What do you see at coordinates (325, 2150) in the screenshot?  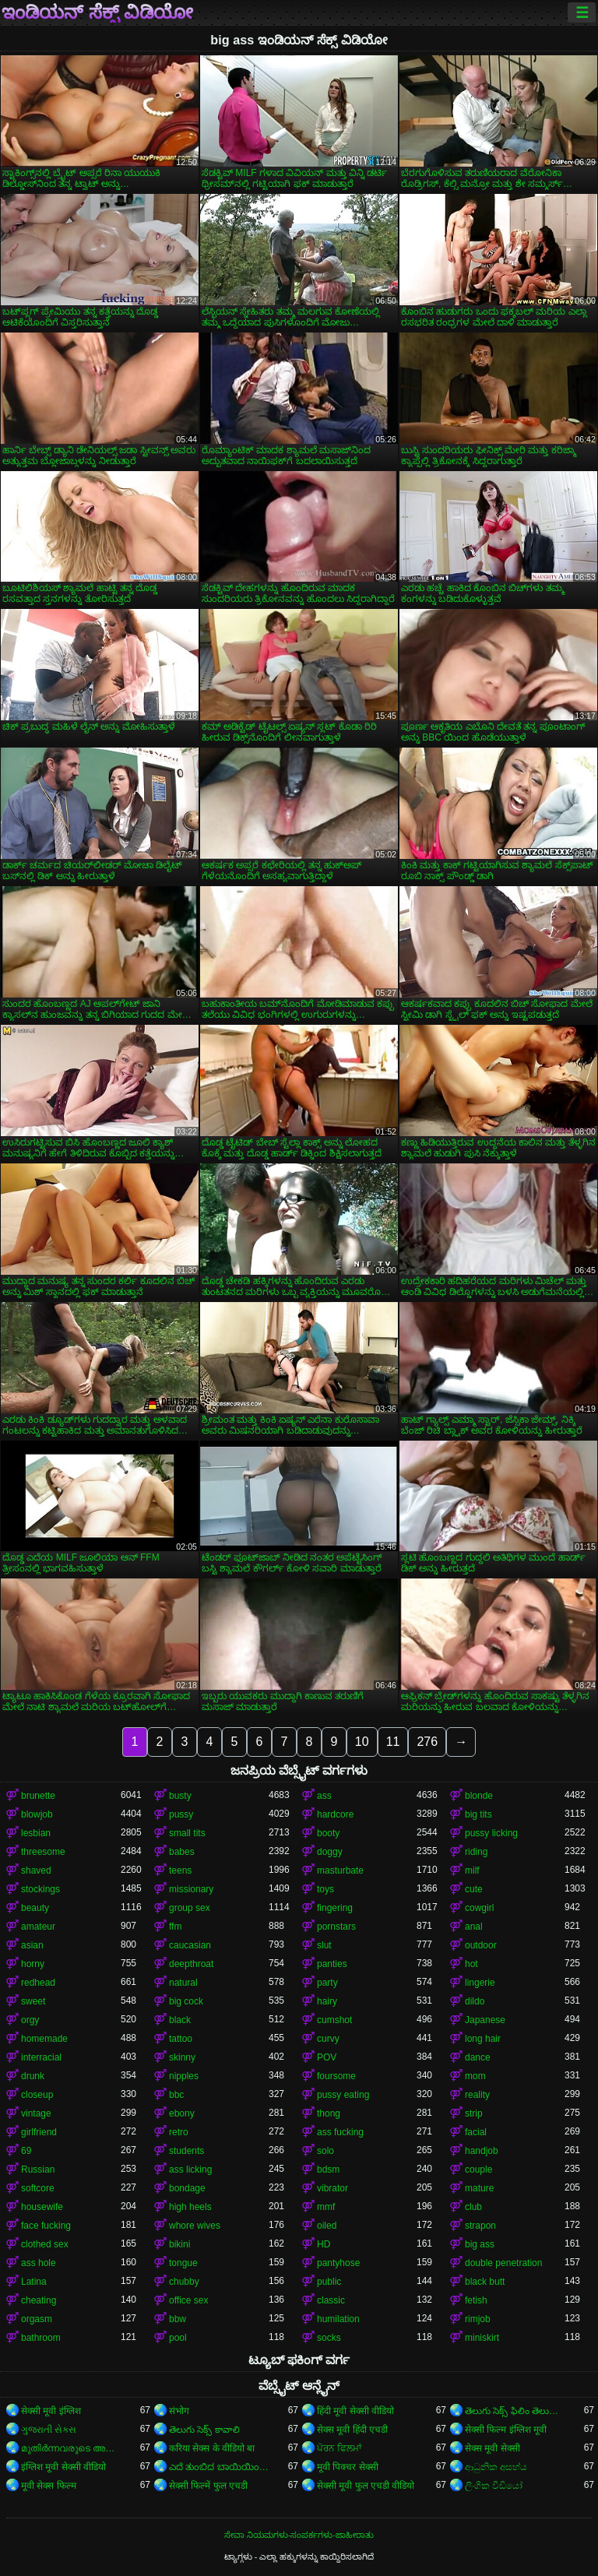 I see `solo` at bounding box center [325, 2150].